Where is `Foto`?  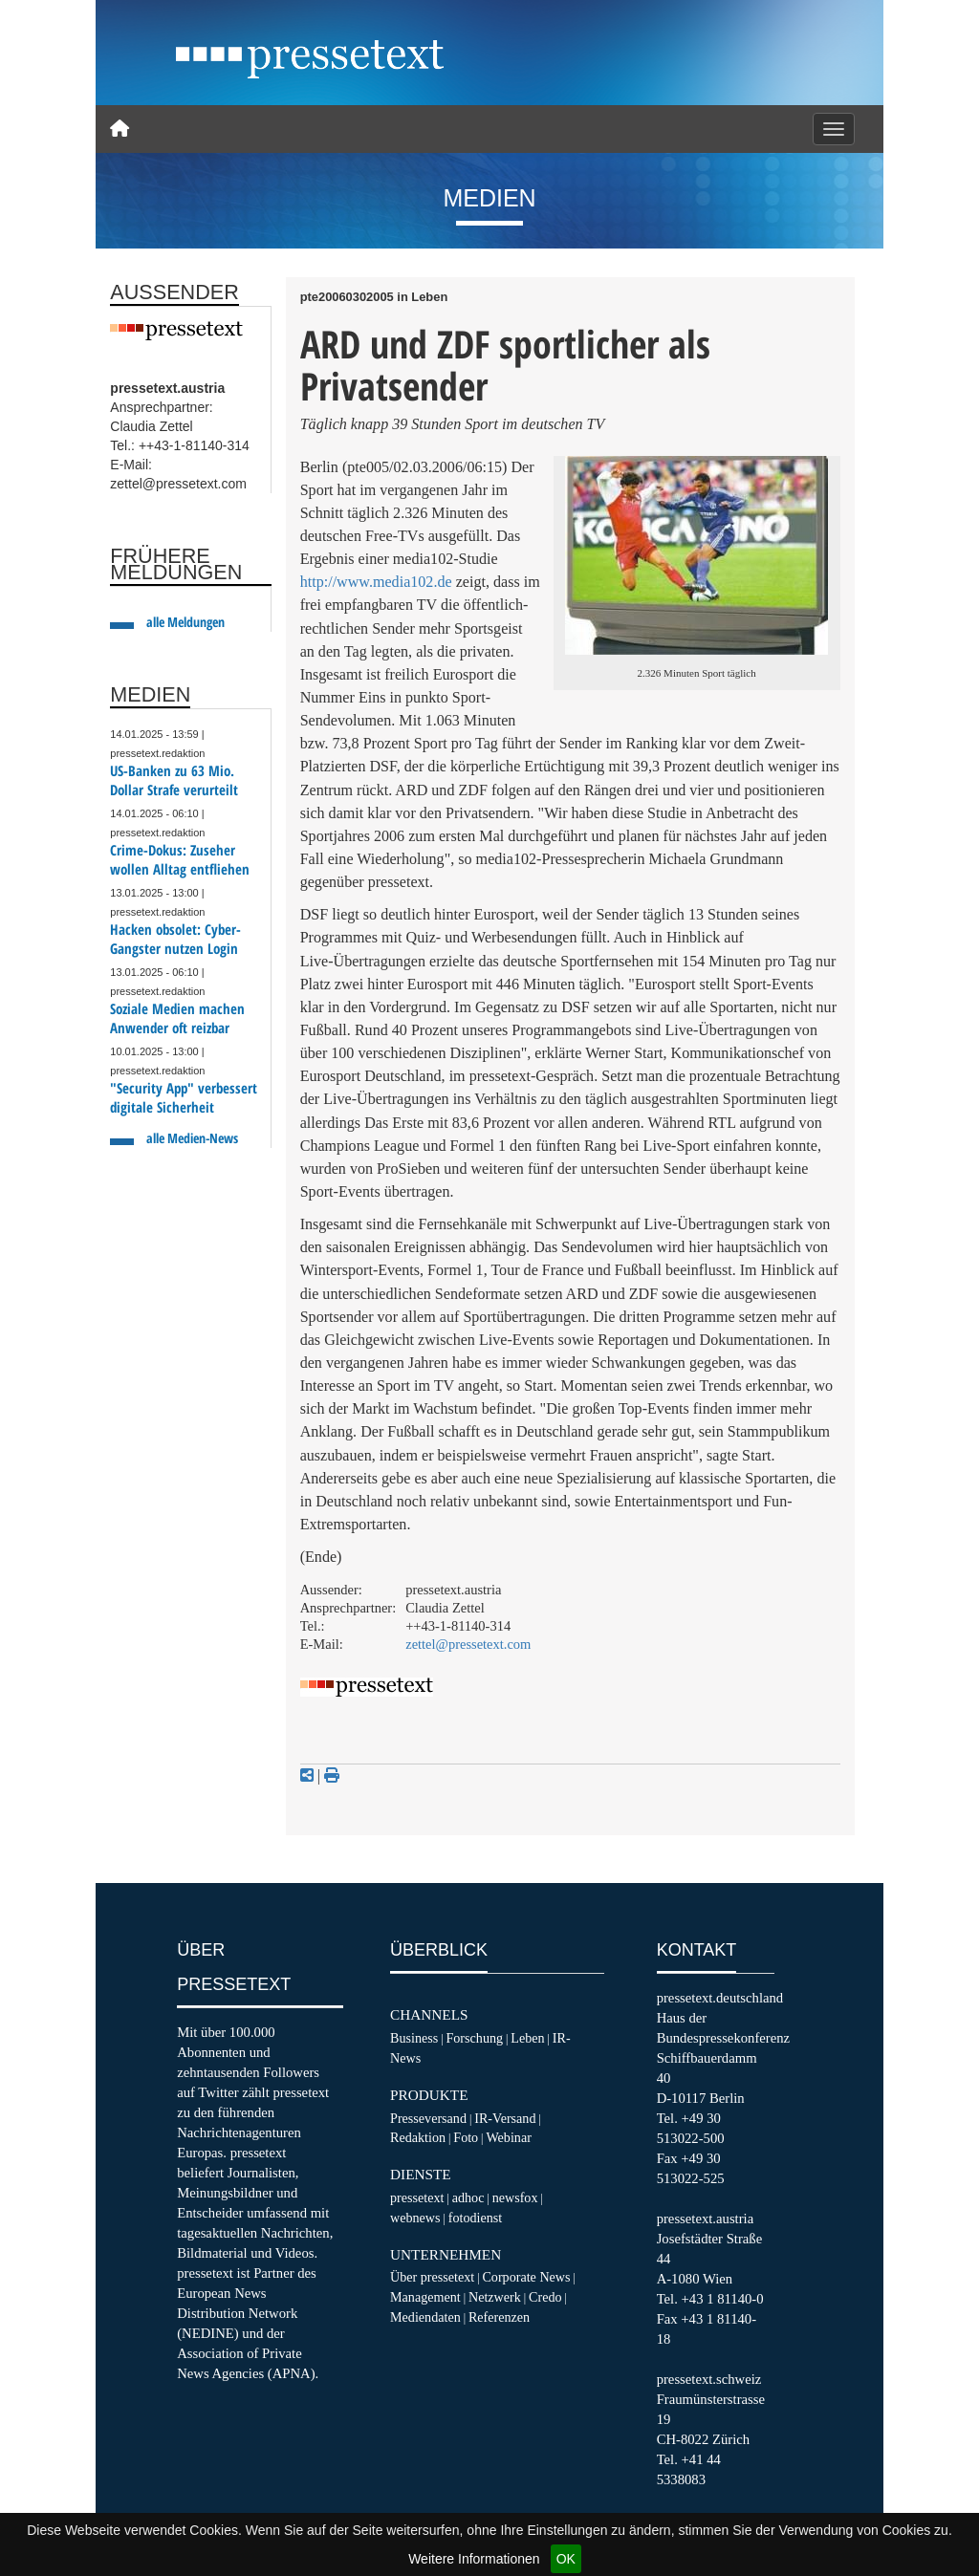
Foto is located at coordinates (465, 2137).